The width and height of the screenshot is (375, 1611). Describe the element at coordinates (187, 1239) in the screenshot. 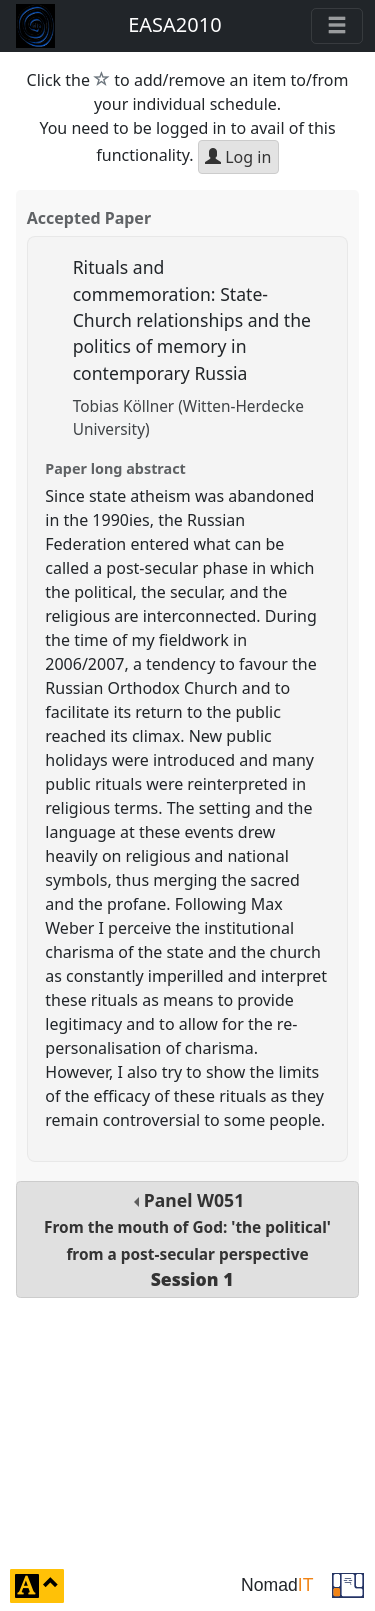

I see `Panel` at that location.